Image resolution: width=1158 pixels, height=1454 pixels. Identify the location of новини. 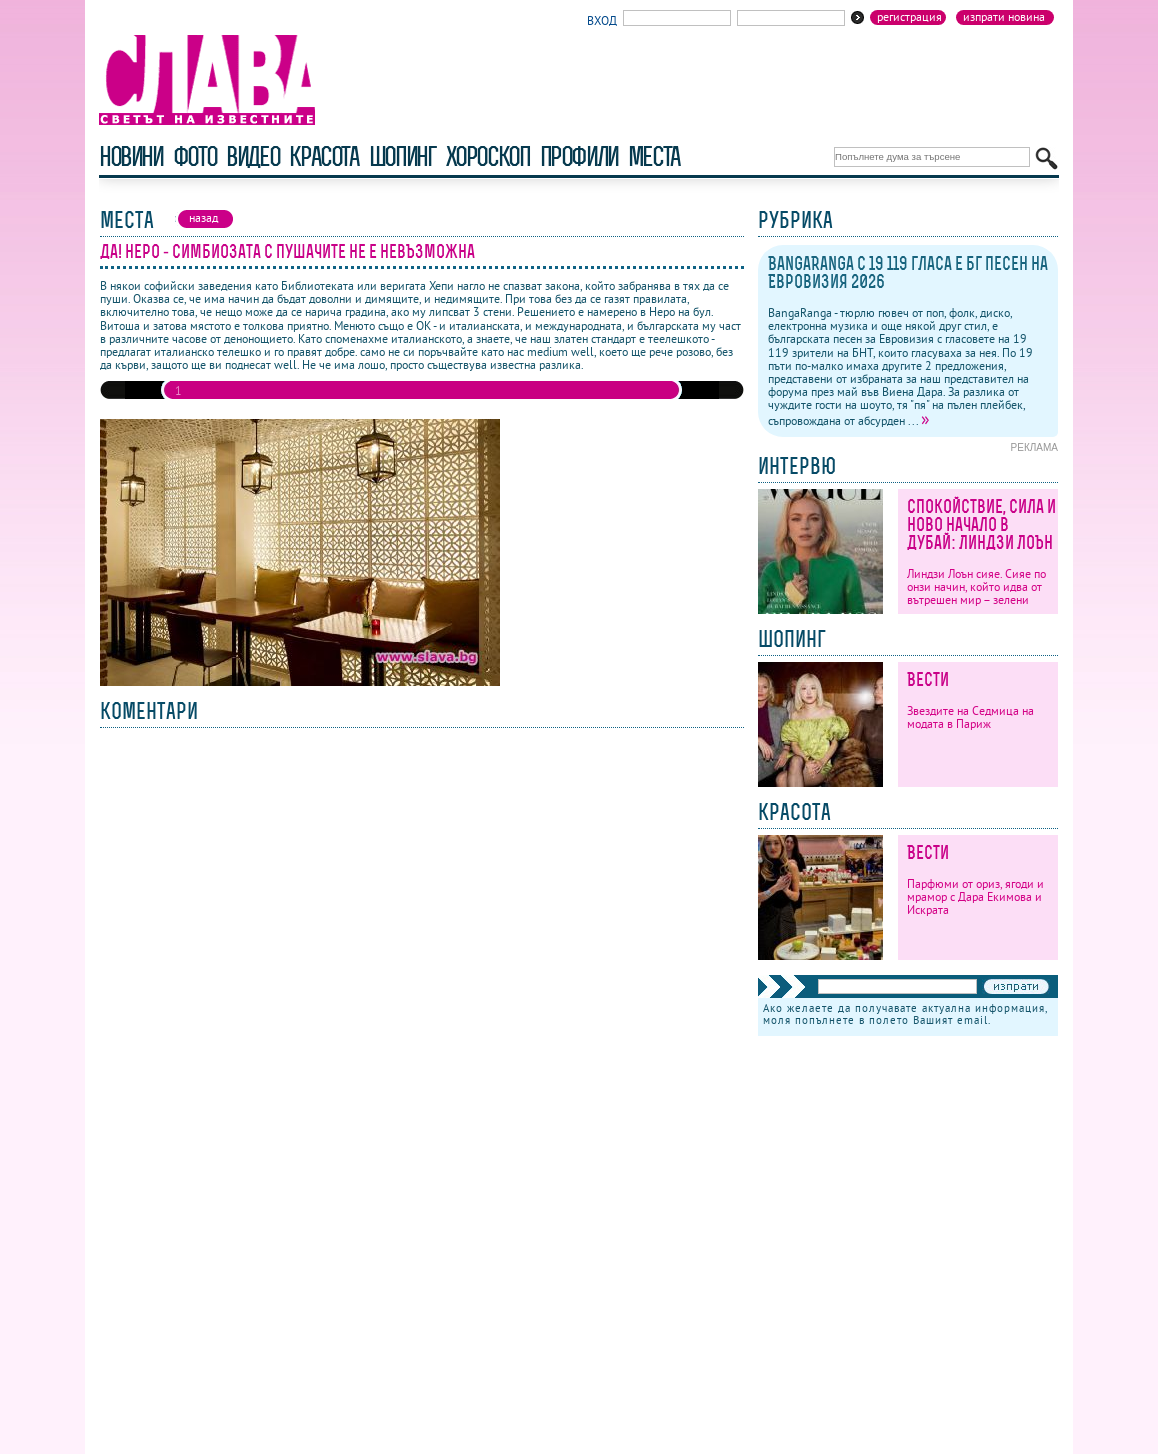
(131, 156).